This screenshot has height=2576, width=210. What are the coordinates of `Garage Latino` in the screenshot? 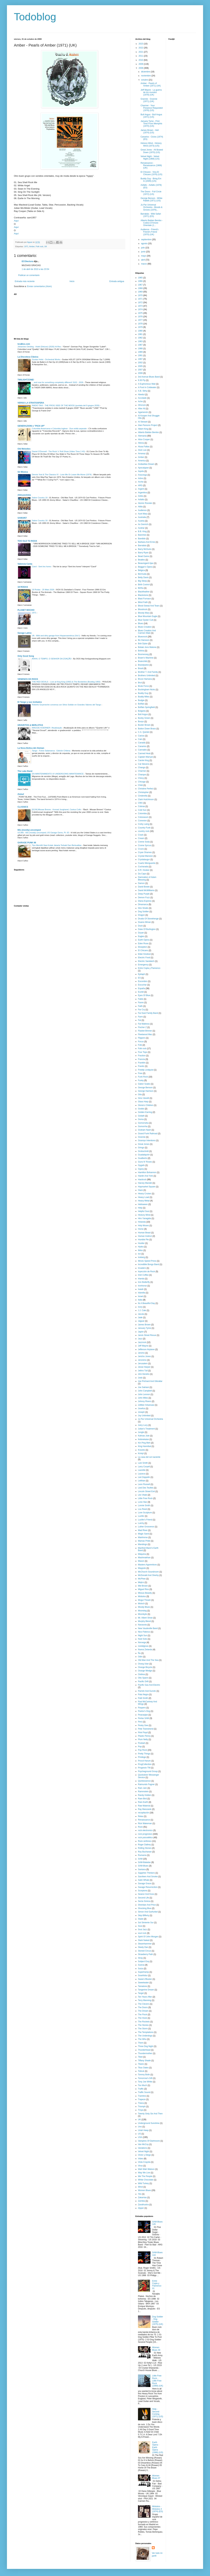 It's located at (25, 633).